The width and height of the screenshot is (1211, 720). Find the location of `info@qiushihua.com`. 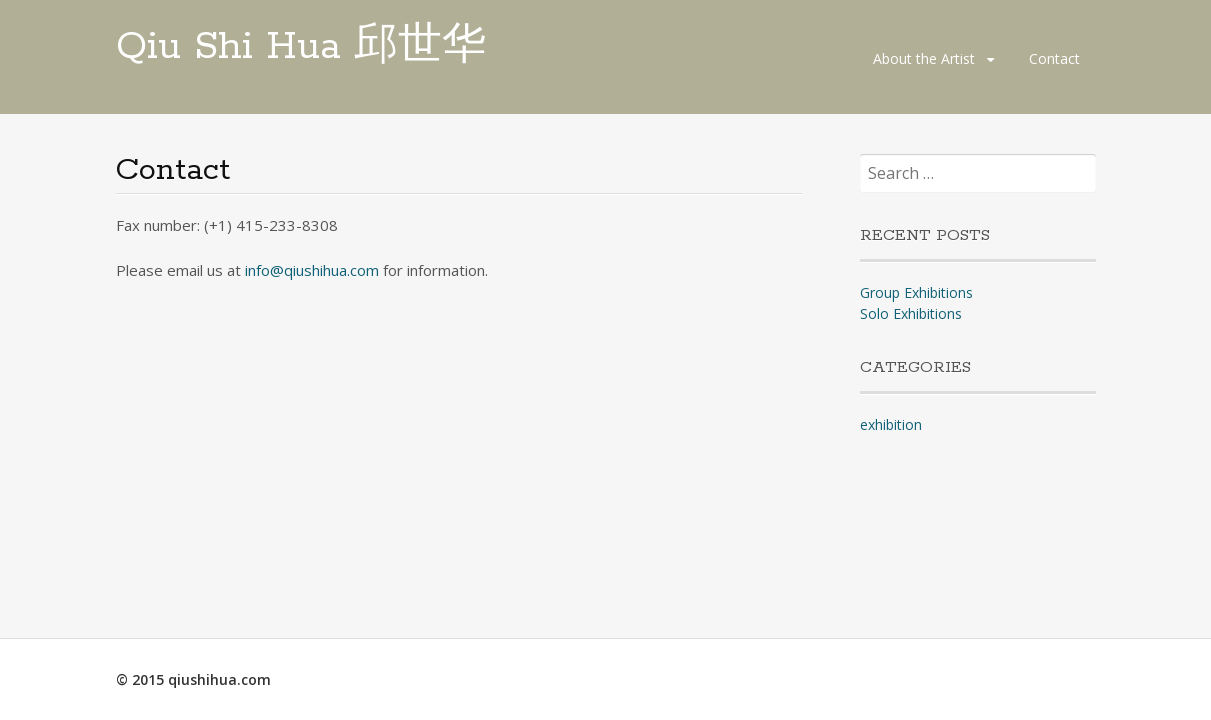

info@qiushihua.com is located at coordinates (312, 270).